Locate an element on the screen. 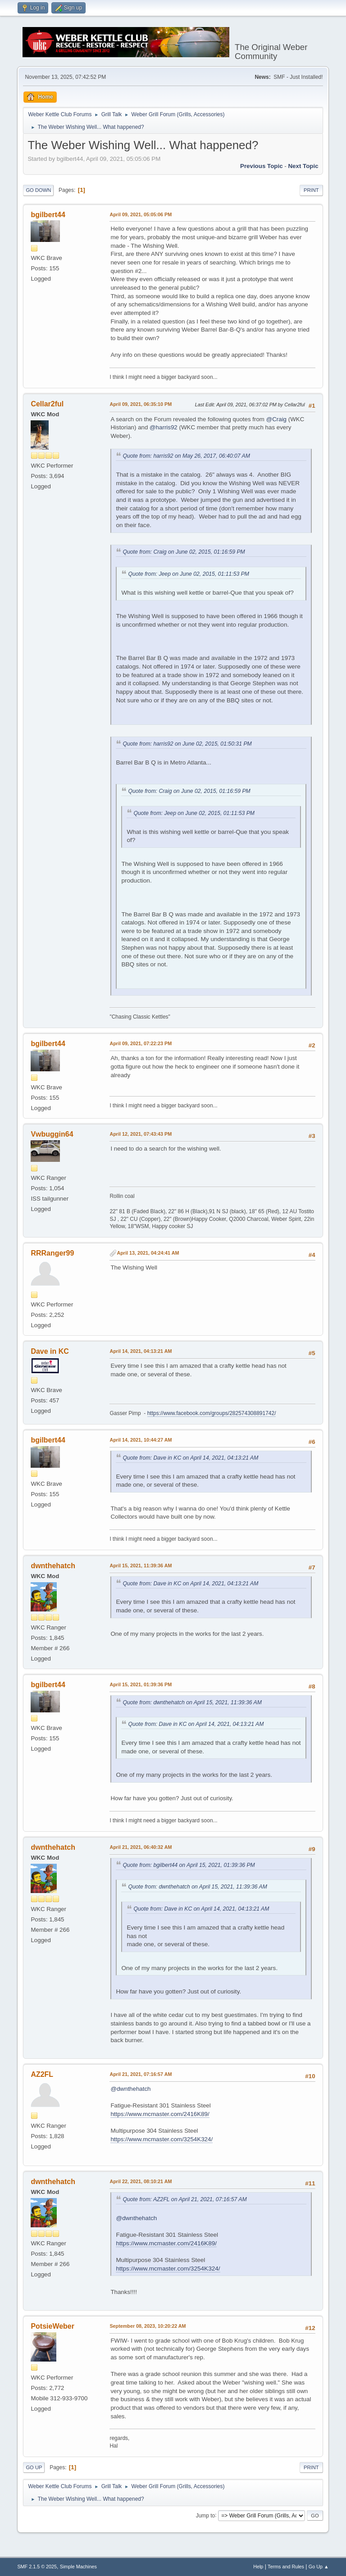  Quote from: harris92 on June 02, 2015, 01:50:31 PM is located at coordinates (187, 744).